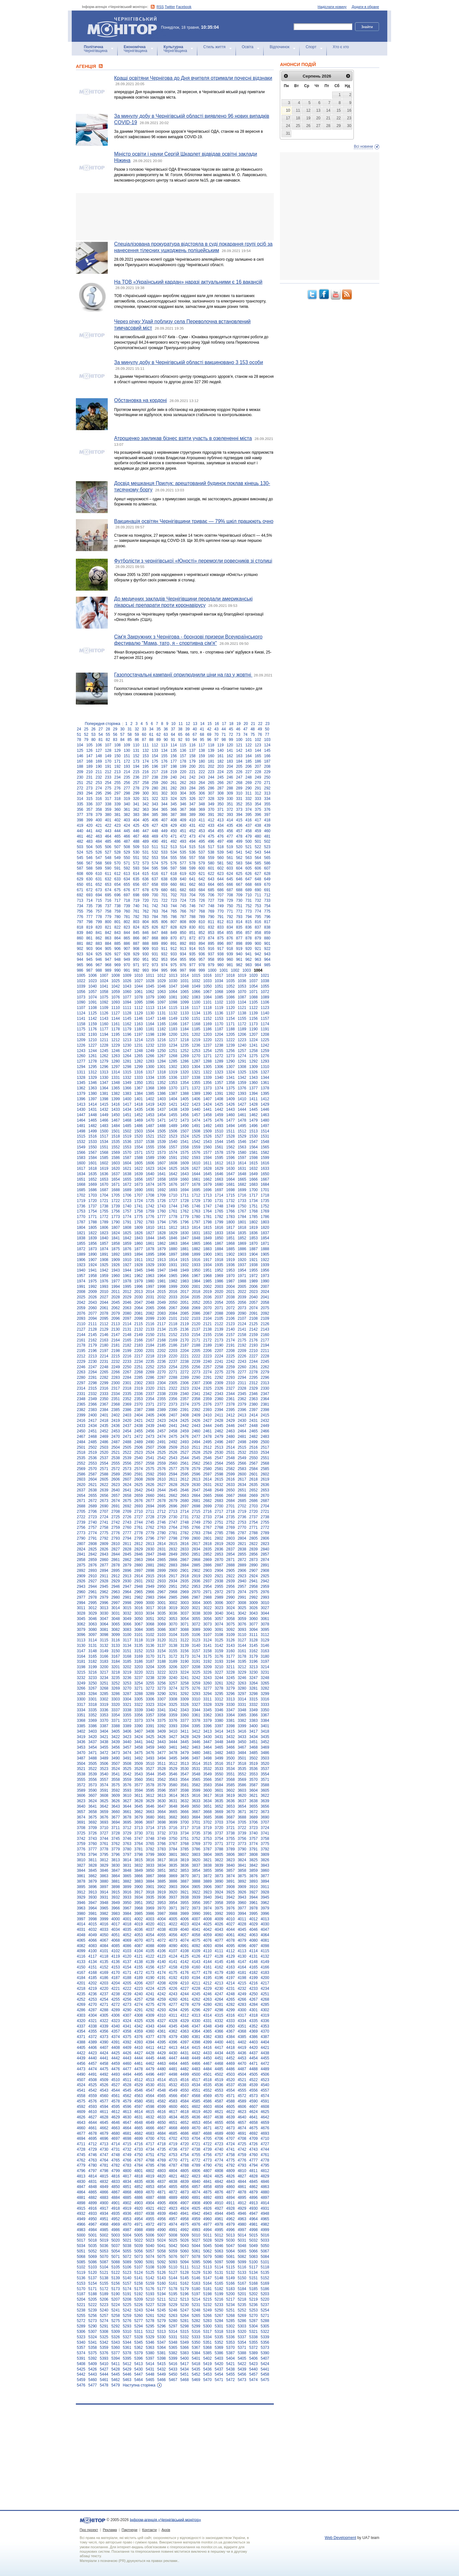  I want to click on 2234, so click(138, 1361).